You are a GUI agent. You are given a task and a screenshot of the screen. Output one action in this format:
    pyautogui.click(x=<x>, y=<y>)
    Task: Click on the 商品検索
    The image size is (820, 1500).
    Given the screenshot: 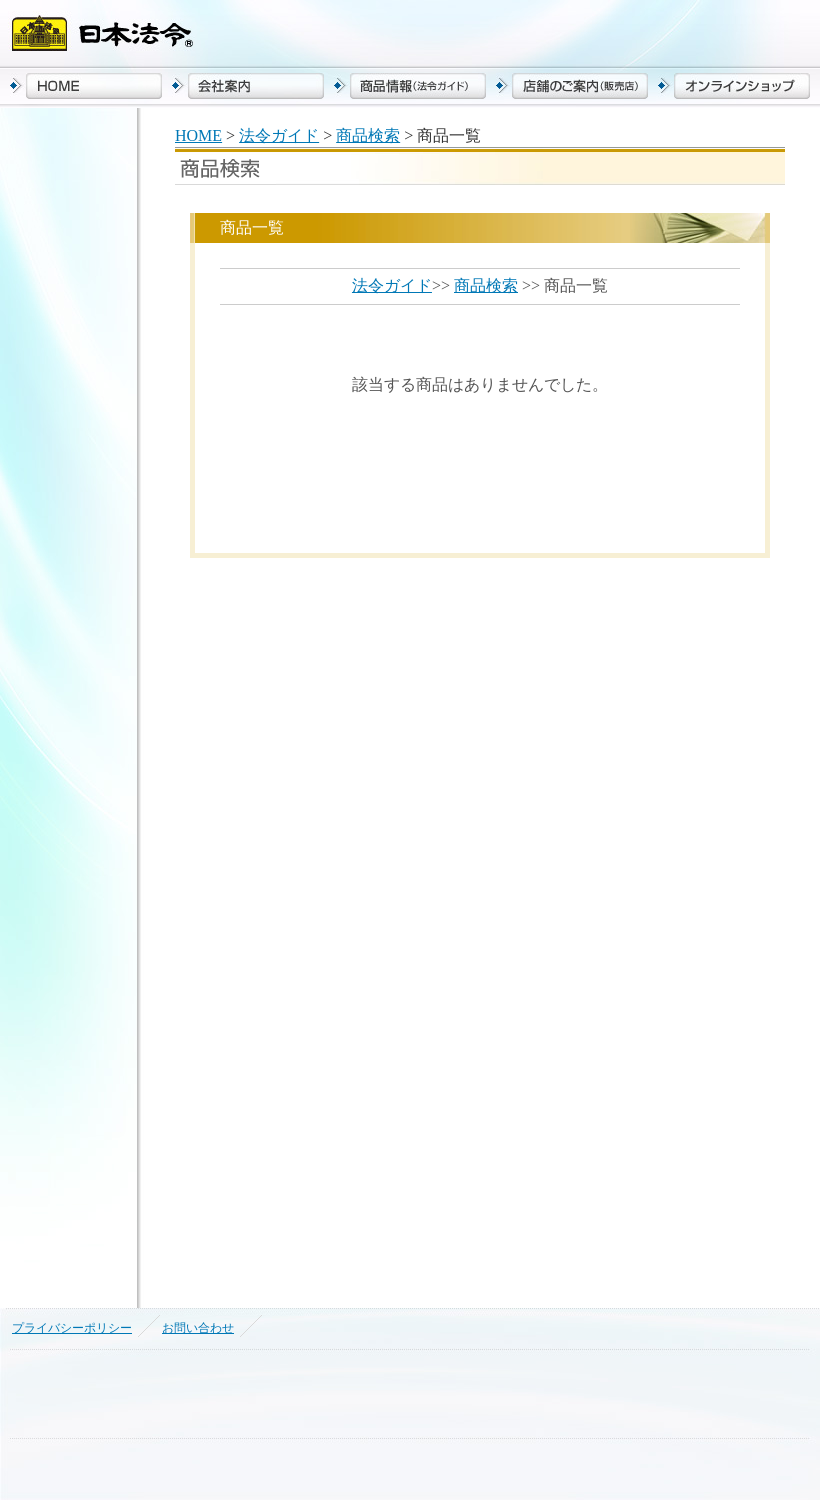 What is the action you would take?
    pyautogui.click(x=368, y=135)
    